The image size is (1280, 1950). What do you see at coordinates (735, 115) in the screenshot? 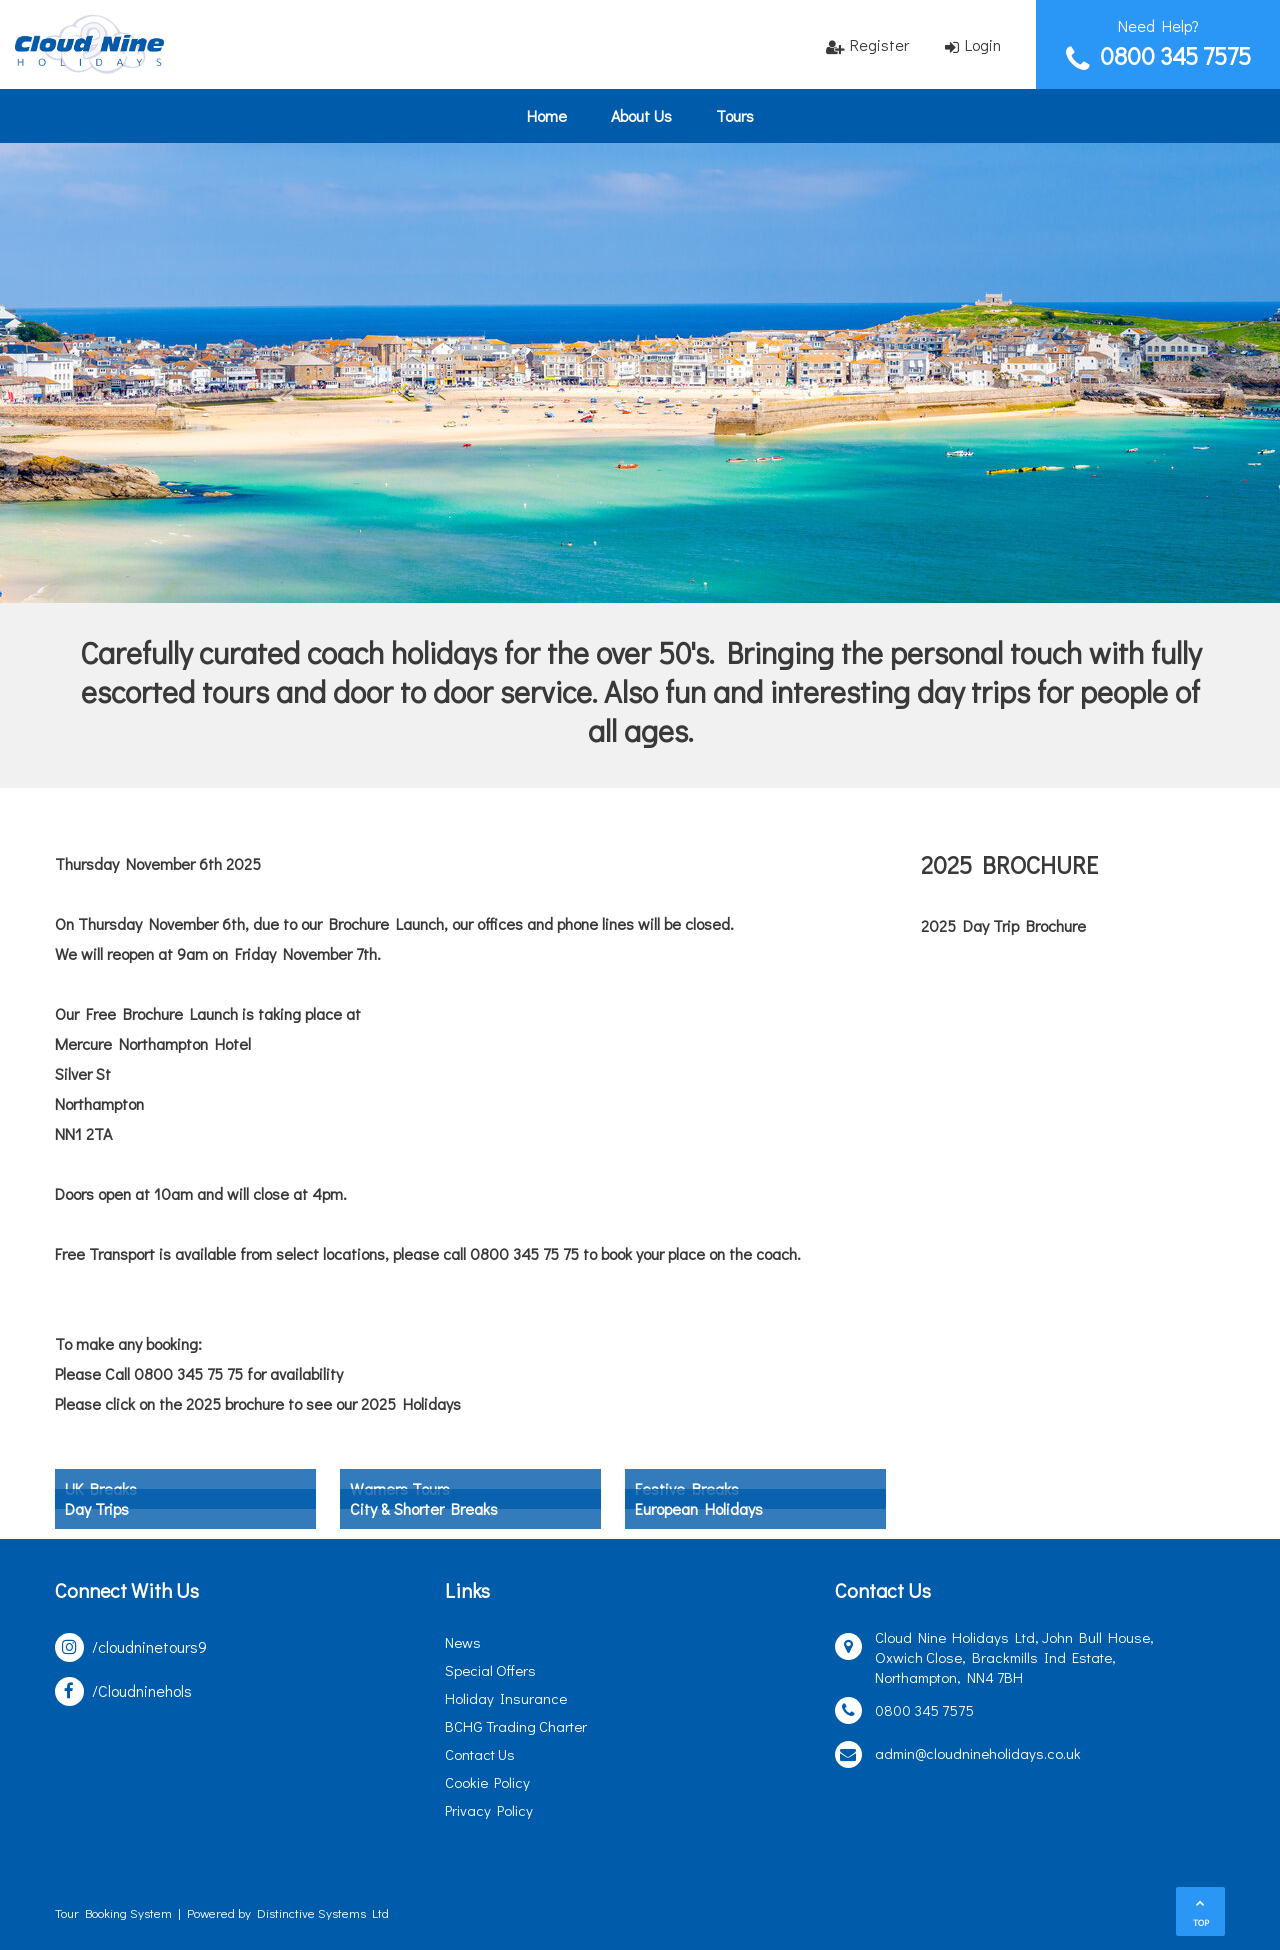
I see `Tours` at bounding box center [735, 115].